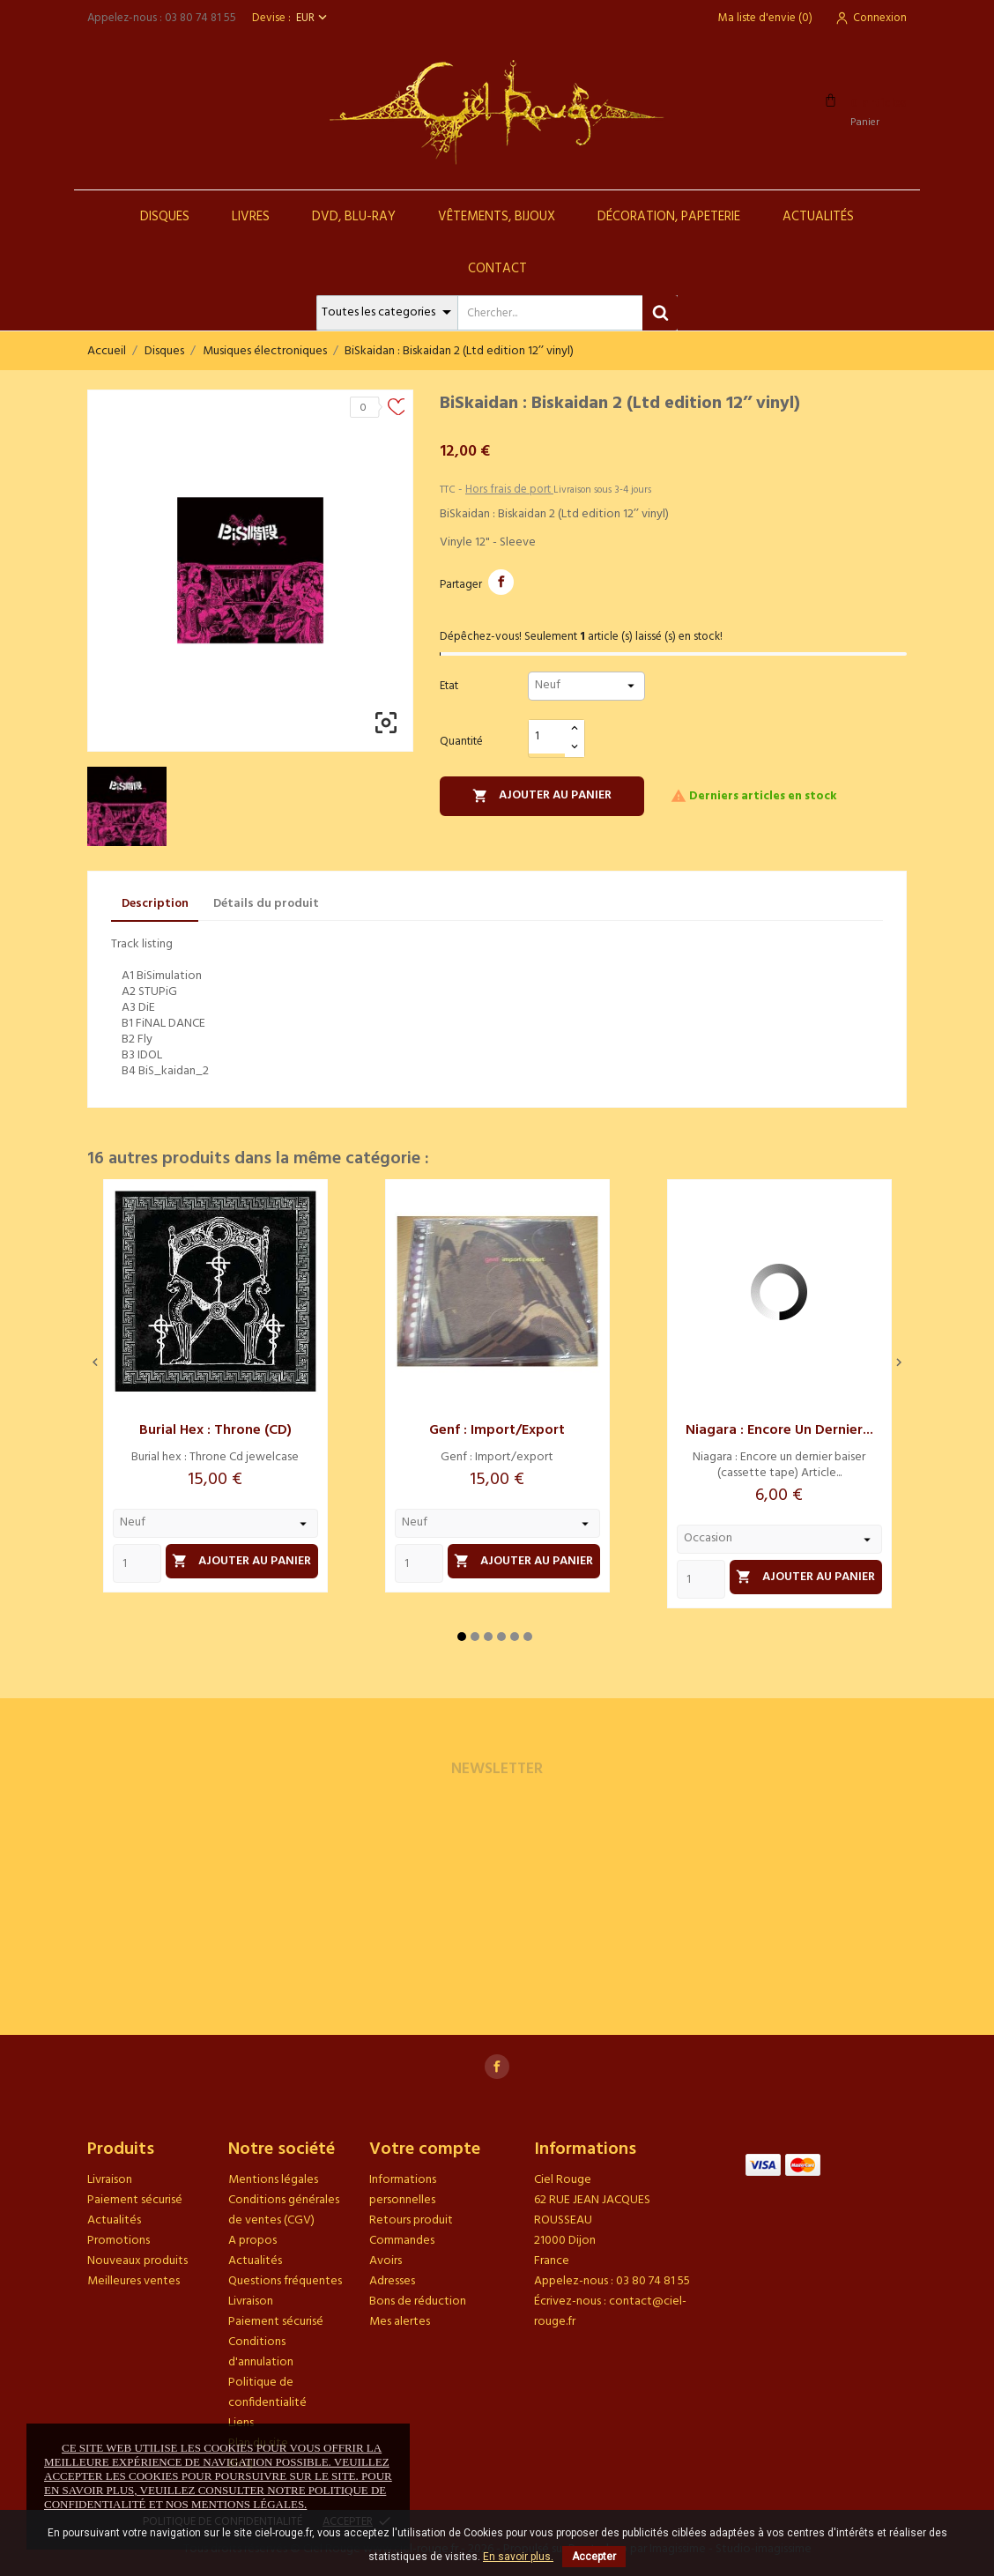 The width and height of the screenshot is (994, 2576). I want to click on Politique de confidentialité, so click(267, 2392).